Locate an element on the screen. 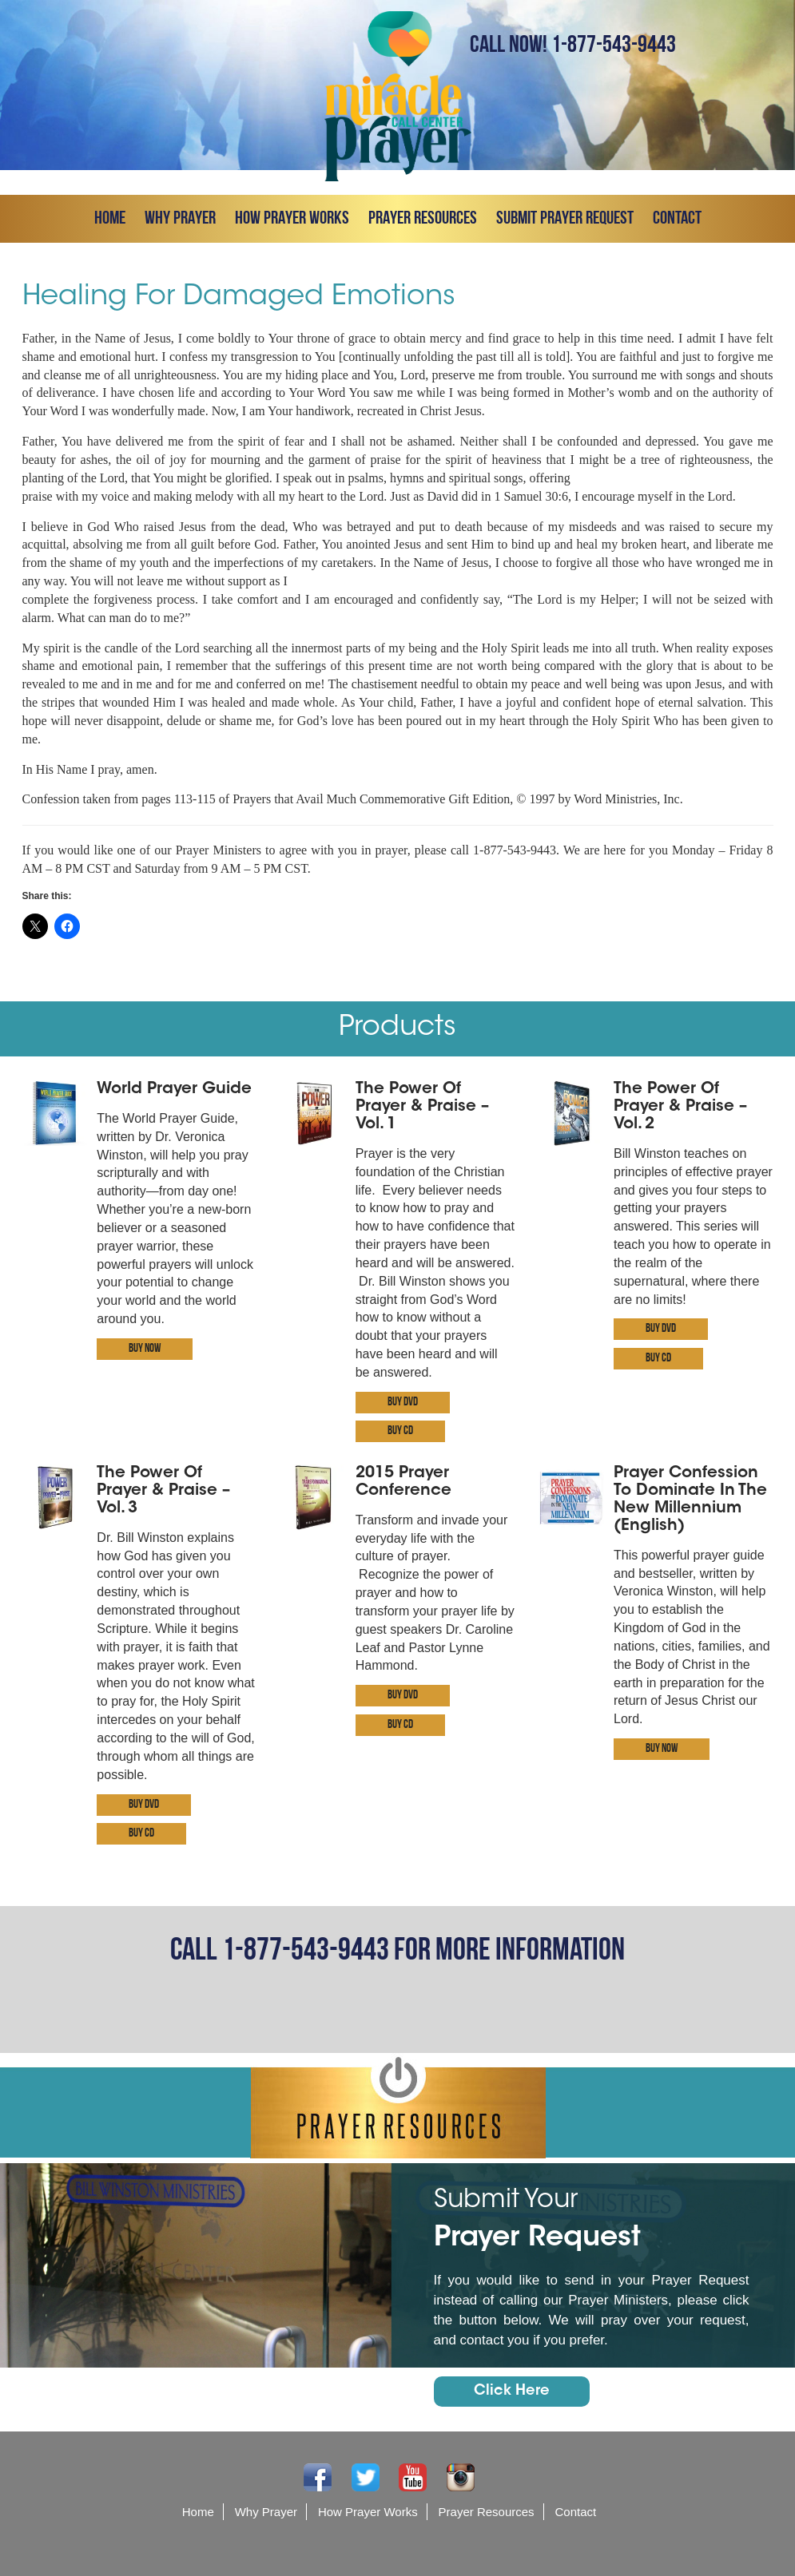 This screenshot has width=795, height=2576. Buy CD is located at coordinates (400, 1431).